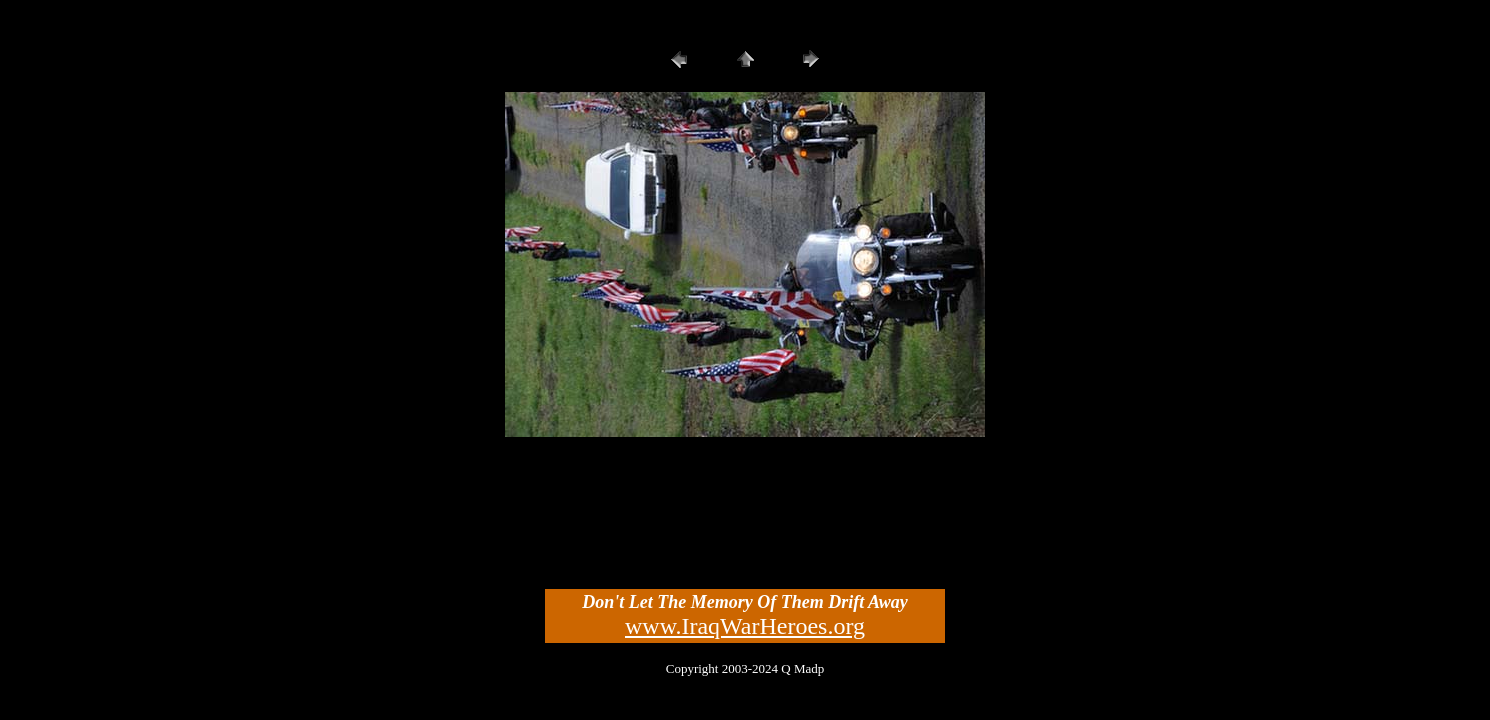 The height and width of the screenshot is (720, 1490). I want to click on www.IraqWarHeroes.org, so click(745, 626).